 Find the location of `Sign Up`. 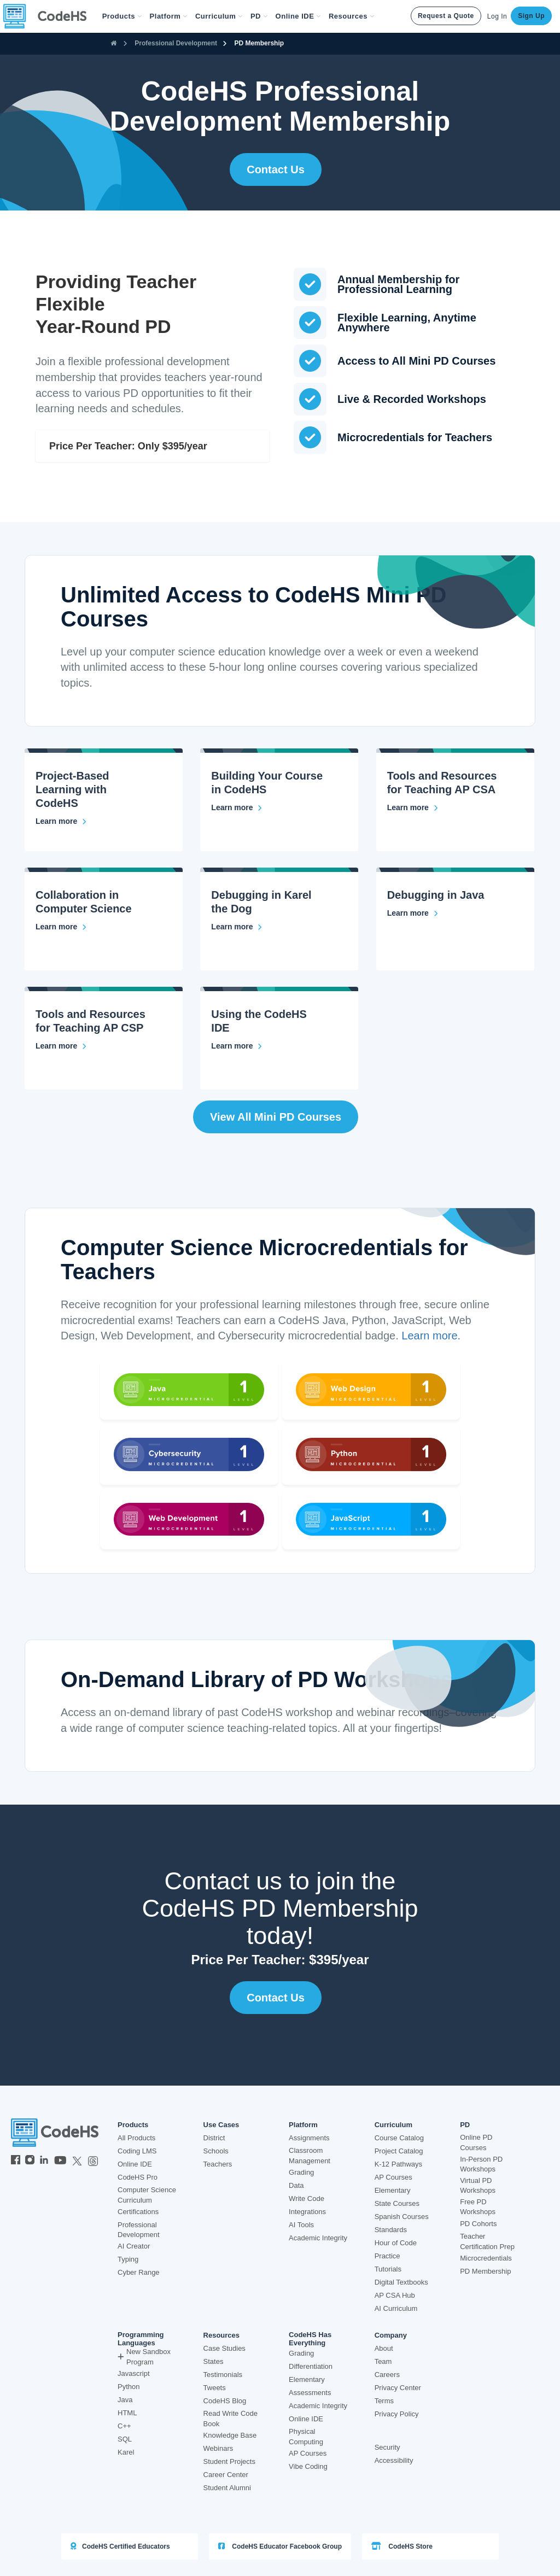

Sign Up is located at coordinates (531, 16).